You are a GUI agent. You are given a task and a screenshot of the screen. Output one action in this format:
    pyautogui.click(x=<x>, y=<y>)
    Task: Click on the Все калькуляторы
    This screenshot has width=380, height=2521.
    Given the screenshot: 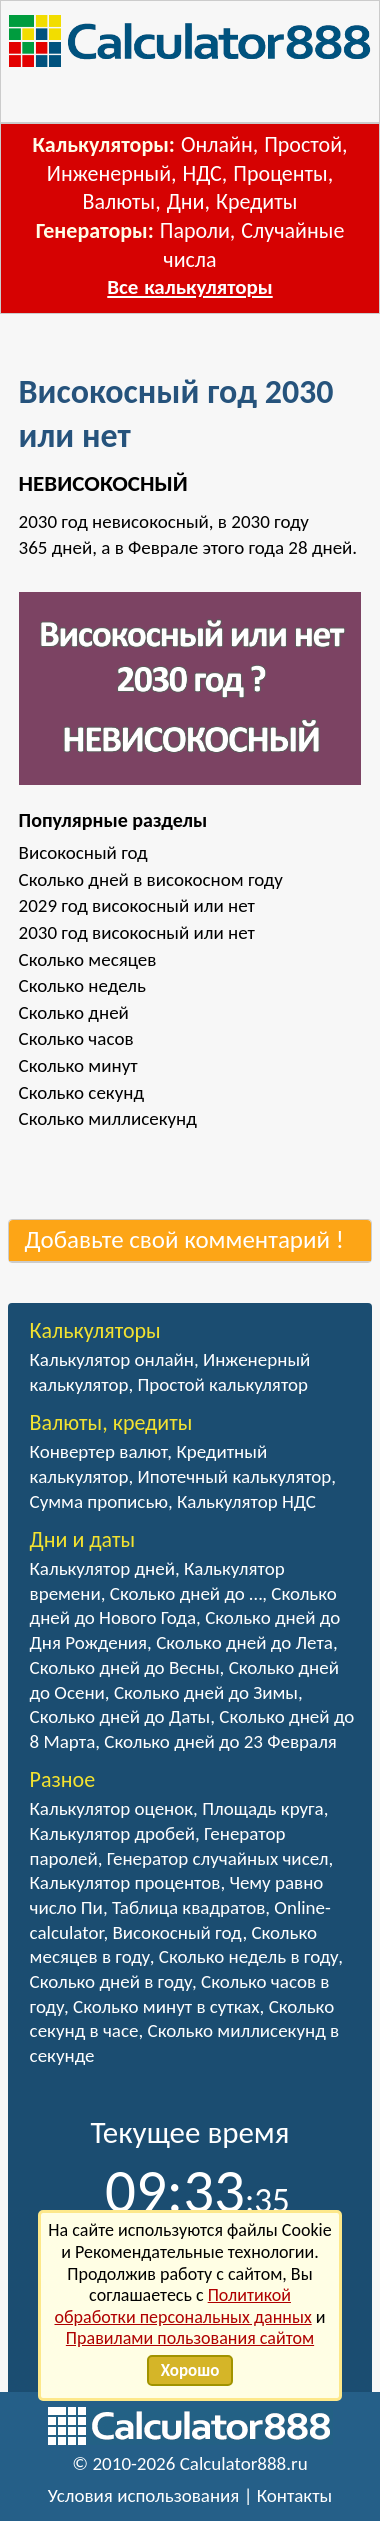 What is the action you would take?
    pyautogui.click(x=189, y=287)
    